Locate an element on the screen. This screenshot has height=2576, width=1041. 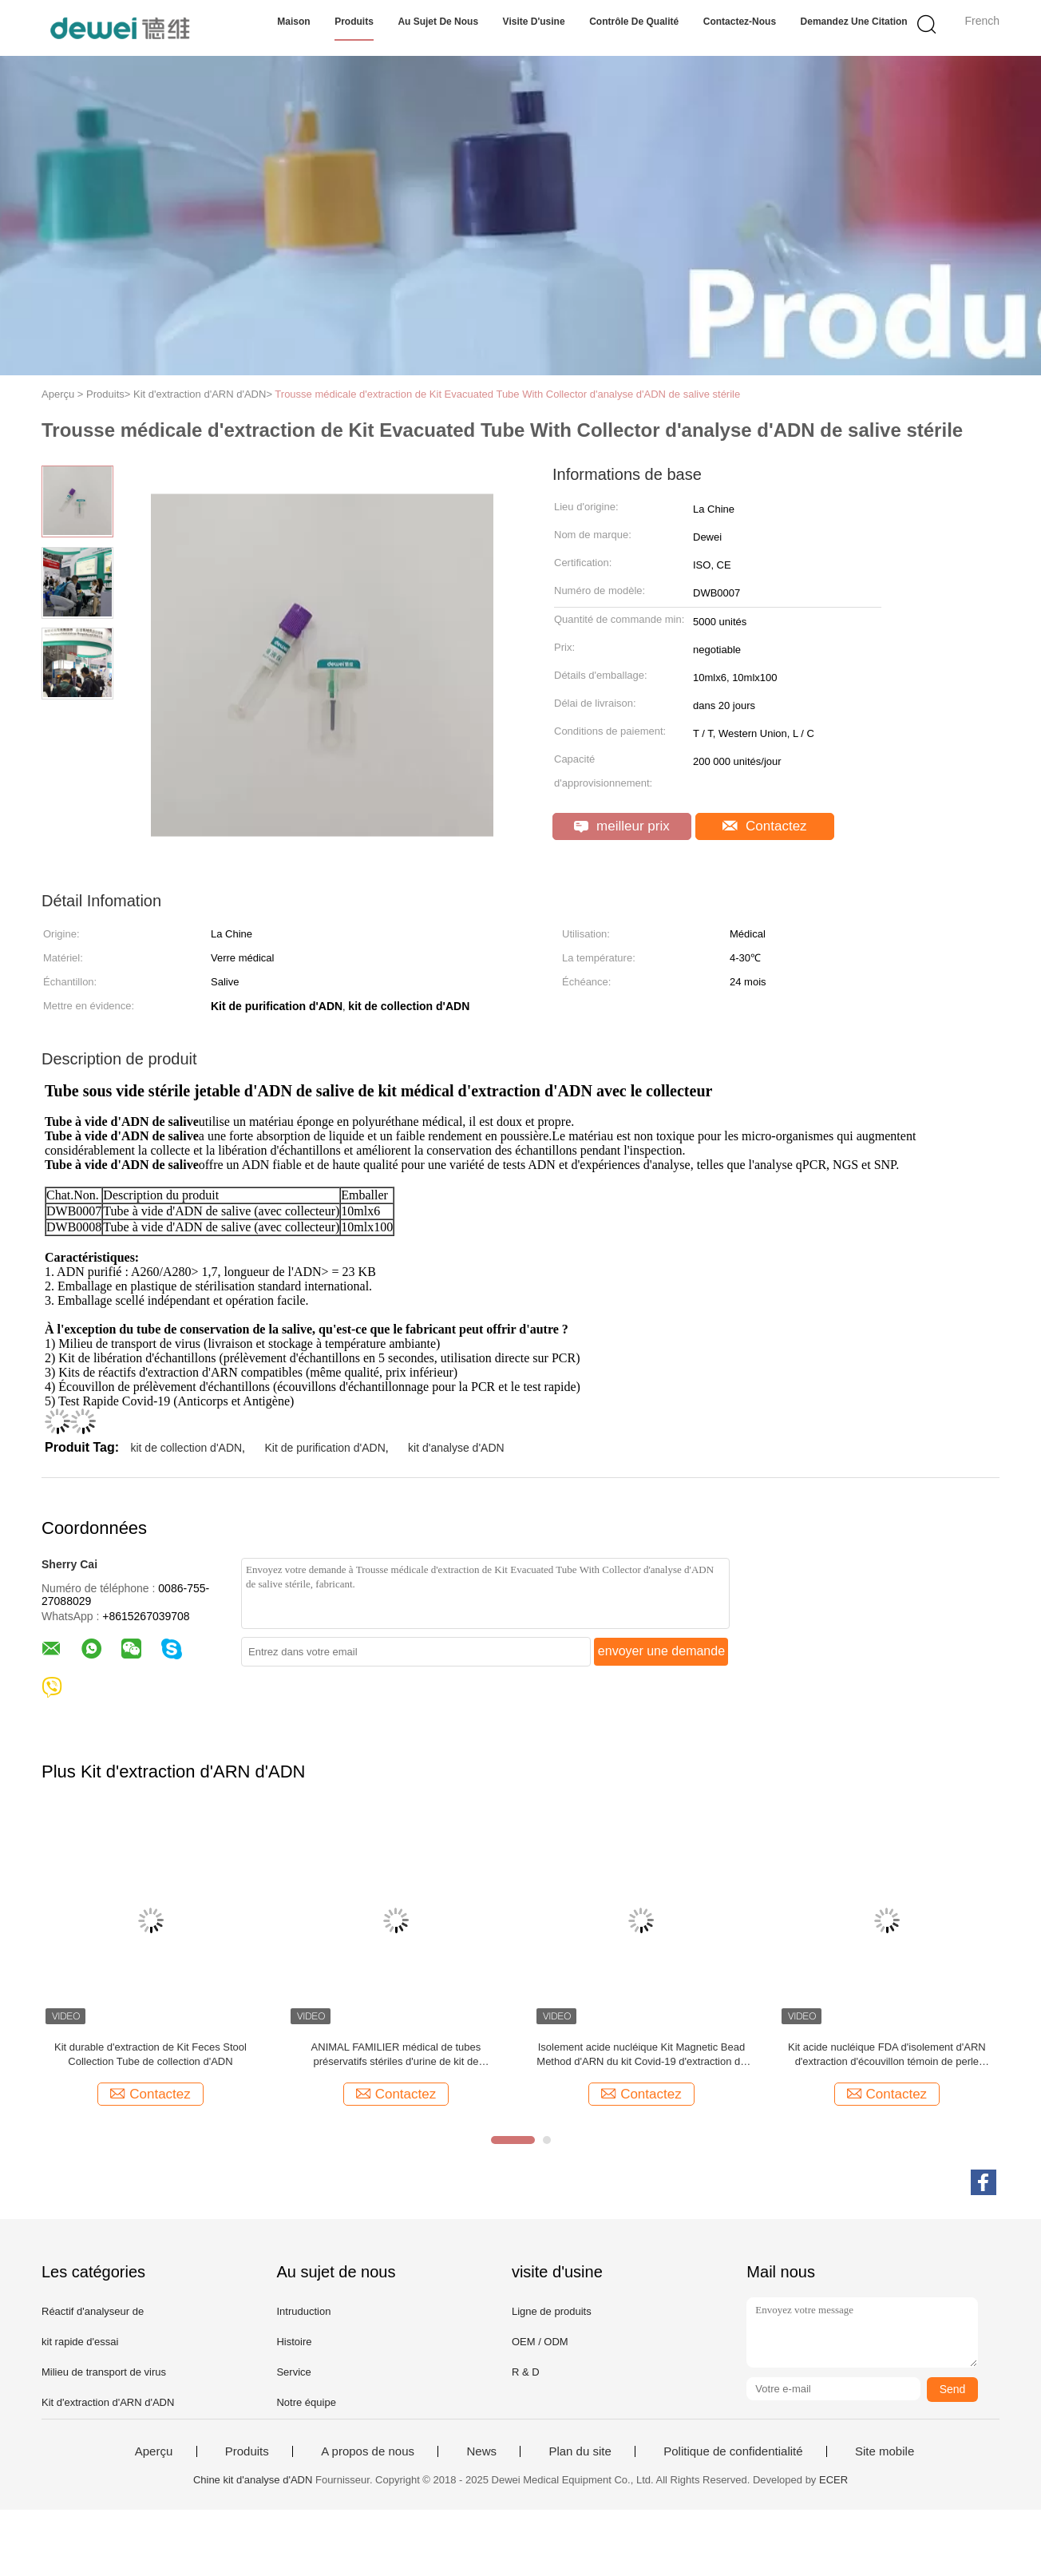
Service is located at coordinates (293, 2372).